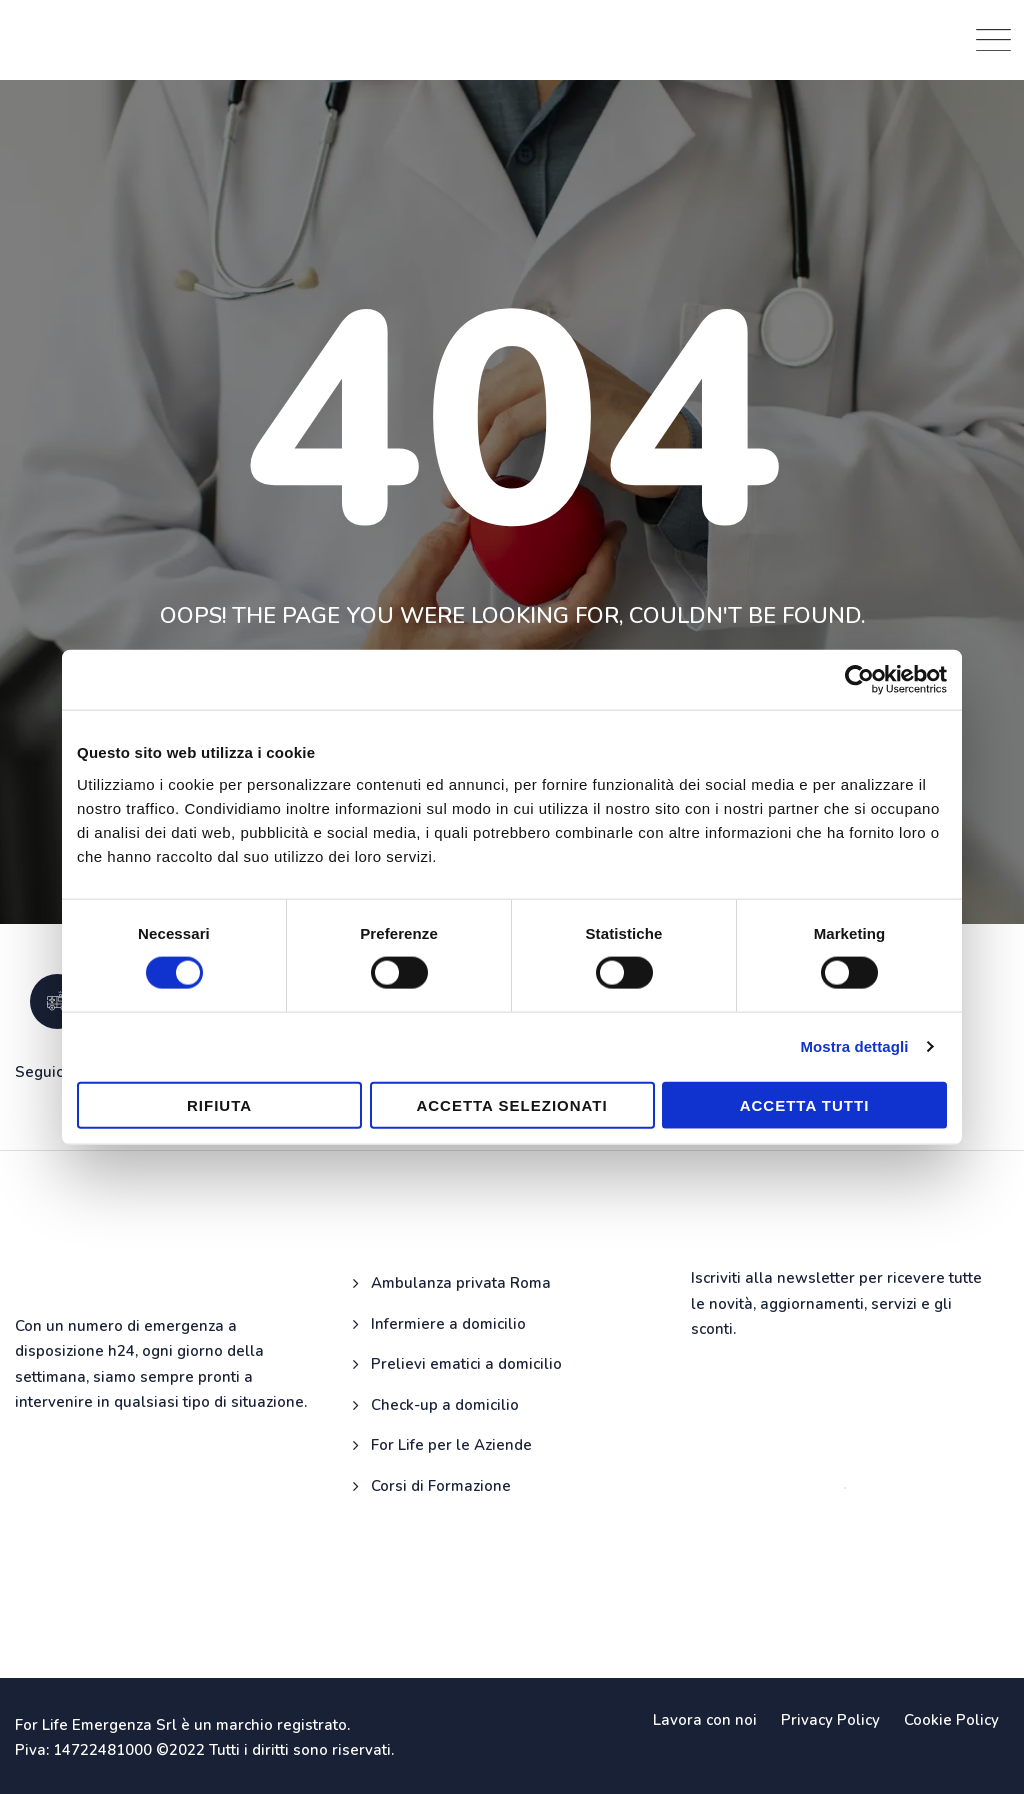 The width and height of the screenshot is (1024, 1794). I want to click on Infermiere a domicilio, so click(448, 1324).